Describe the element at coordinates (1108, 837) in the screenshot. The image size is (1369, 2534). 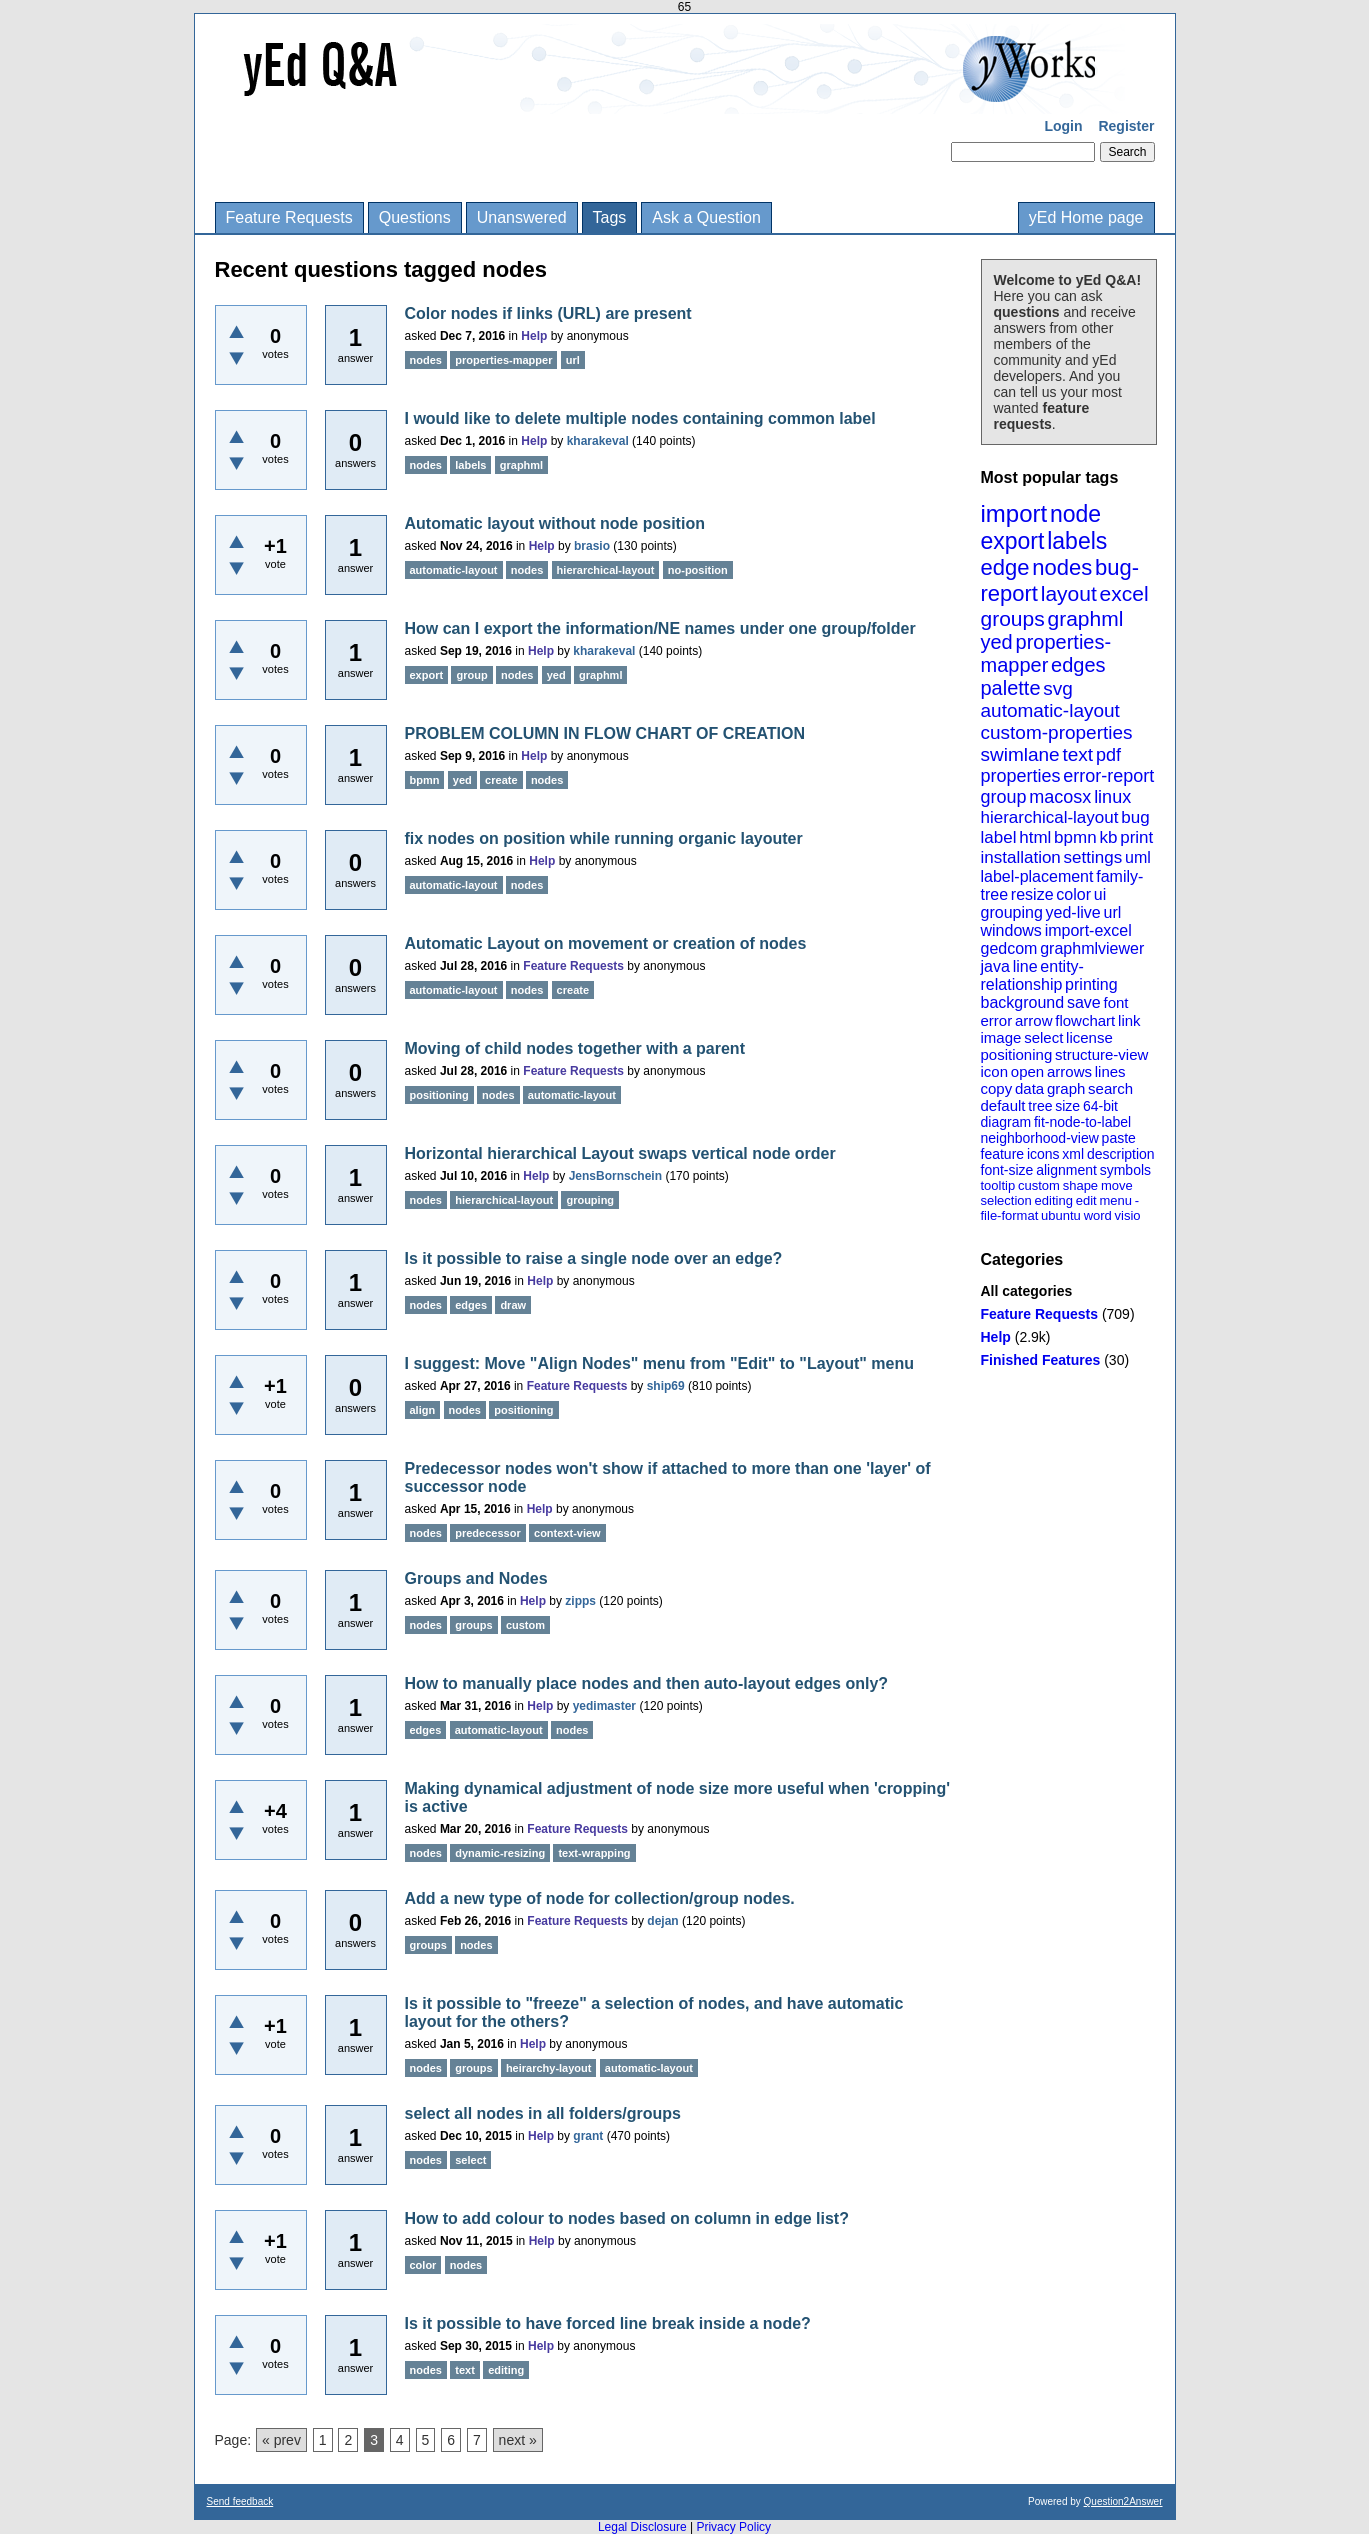
I see `kb` at that location.